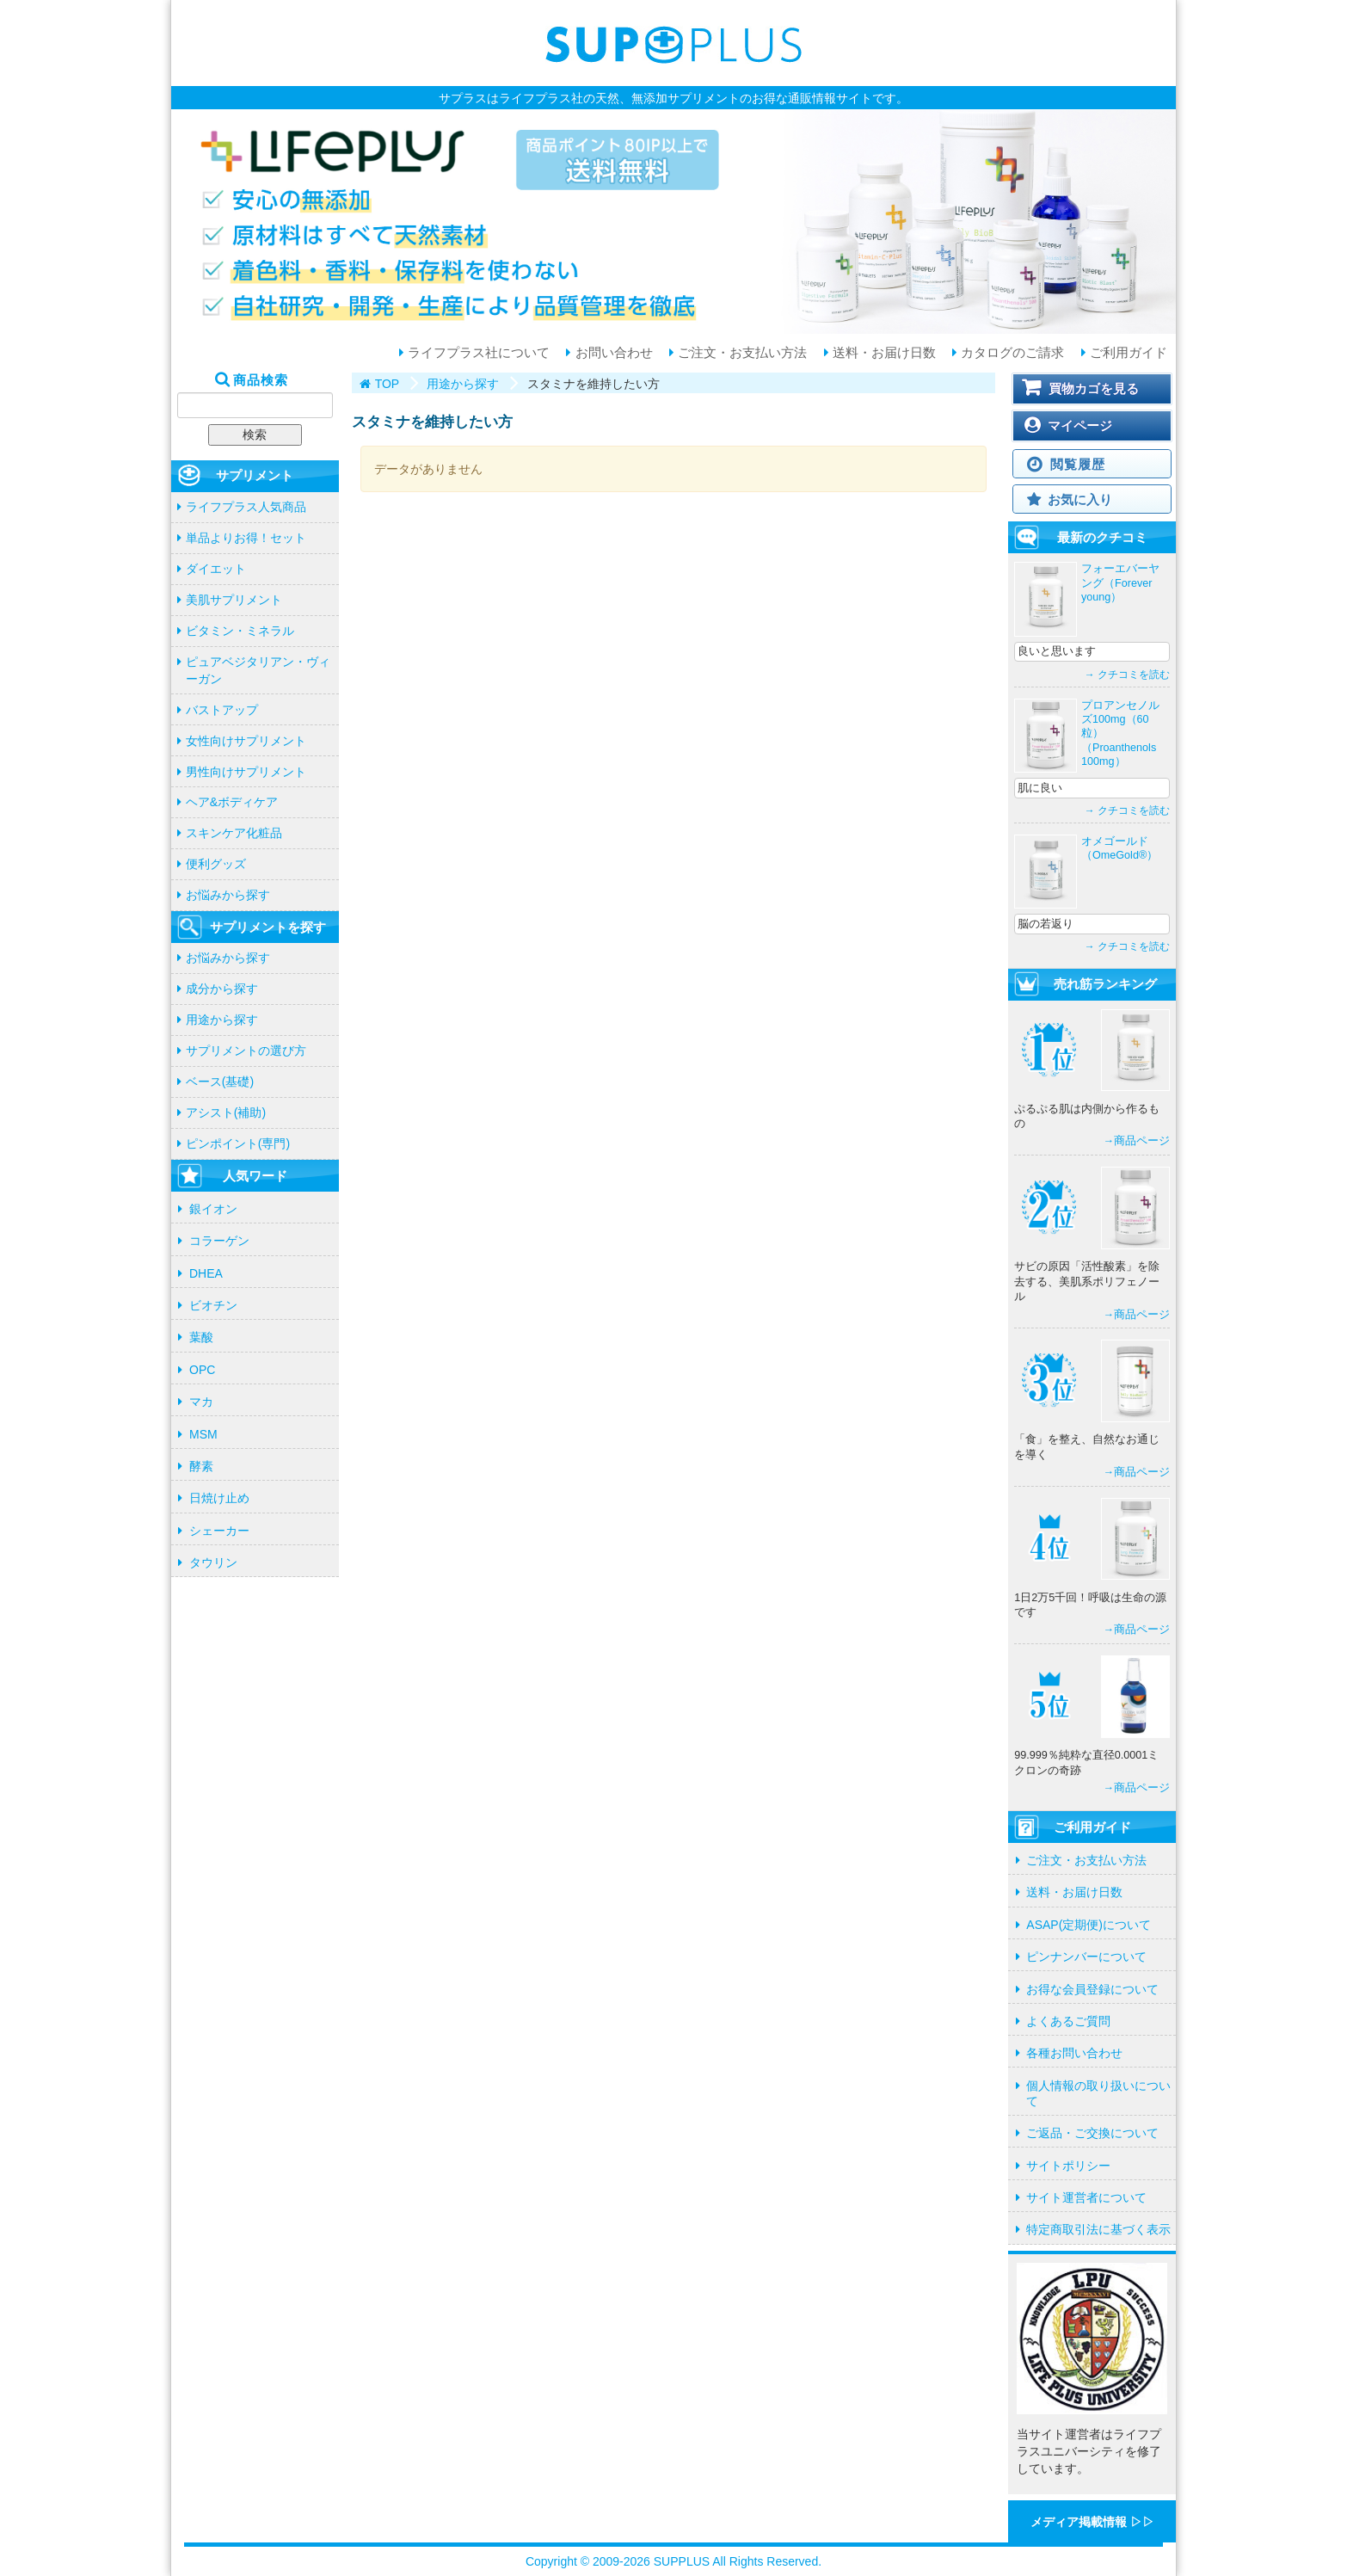 The width and height of the screenshot is (1347, 2576). What do you see at coordinates (201, 1466) in the screenshot?
I see `酵素` at bounding box center [201, 1466].